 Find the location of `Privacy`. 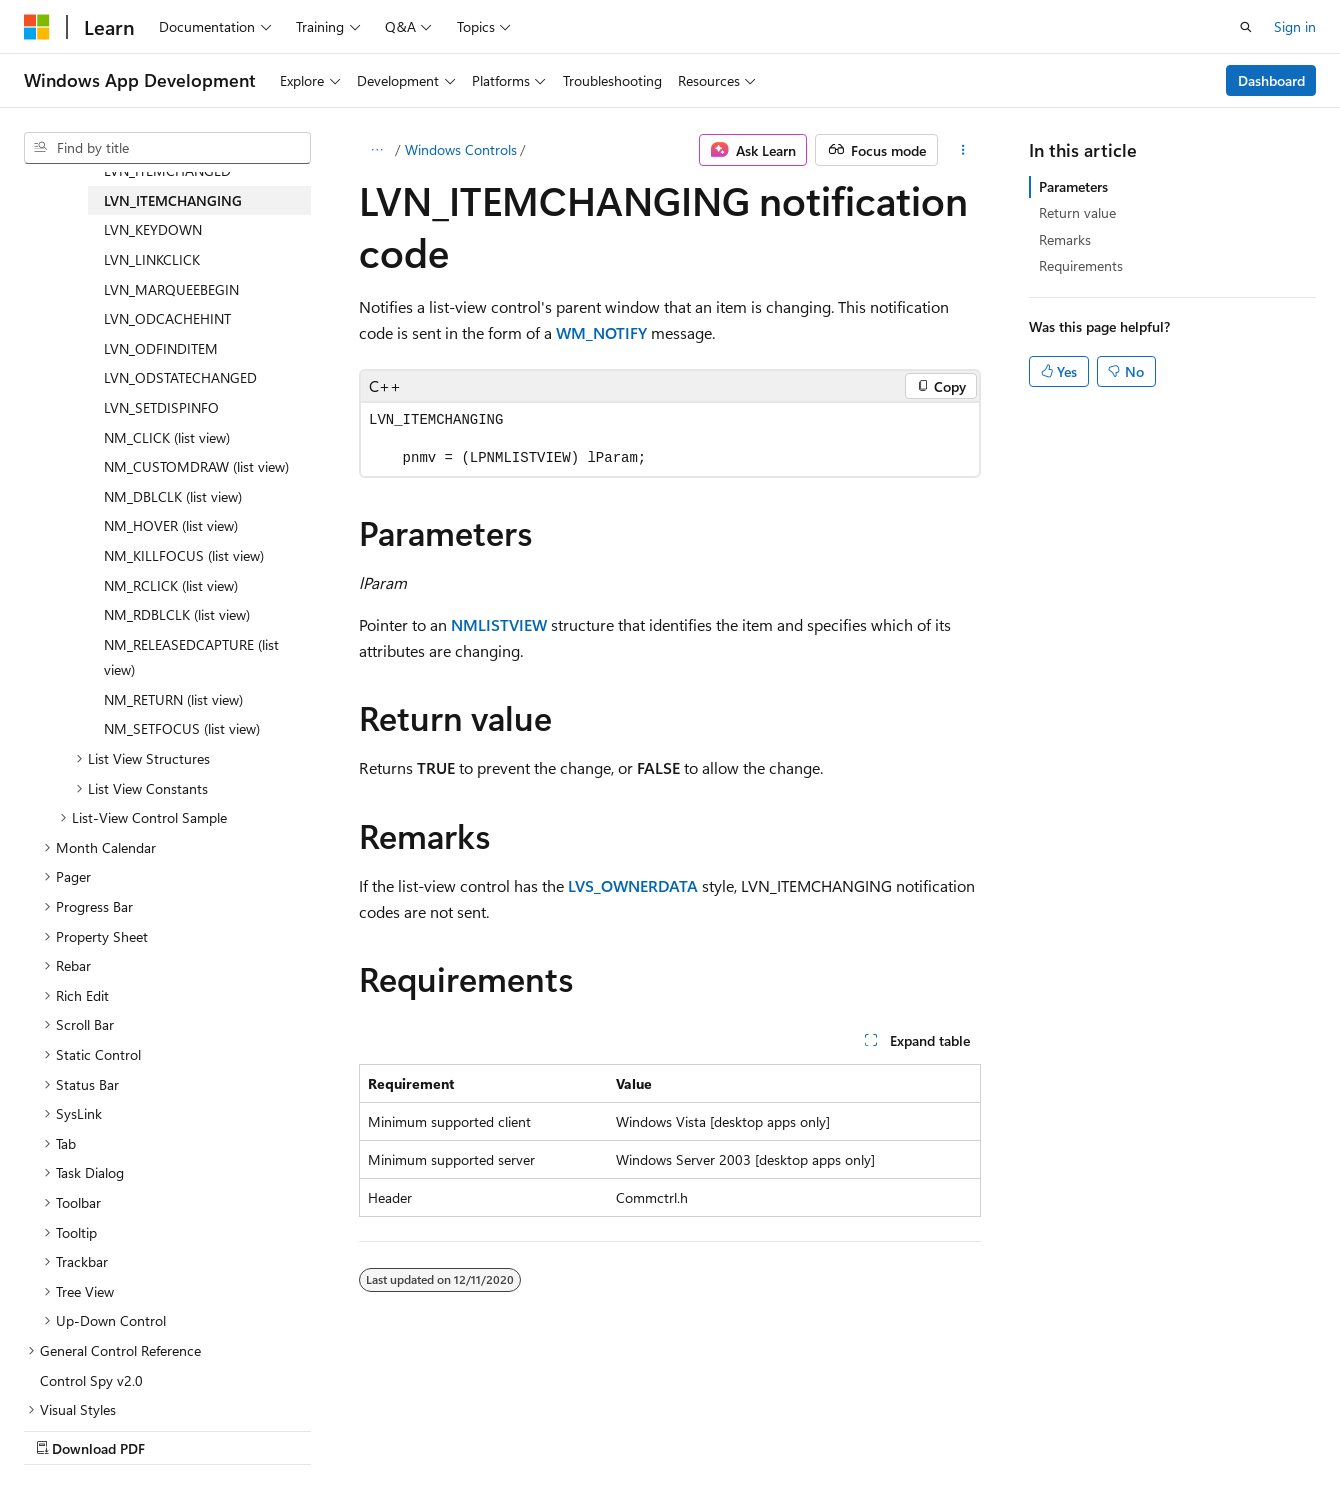

Privacy is located at coordinates (437, 1428).